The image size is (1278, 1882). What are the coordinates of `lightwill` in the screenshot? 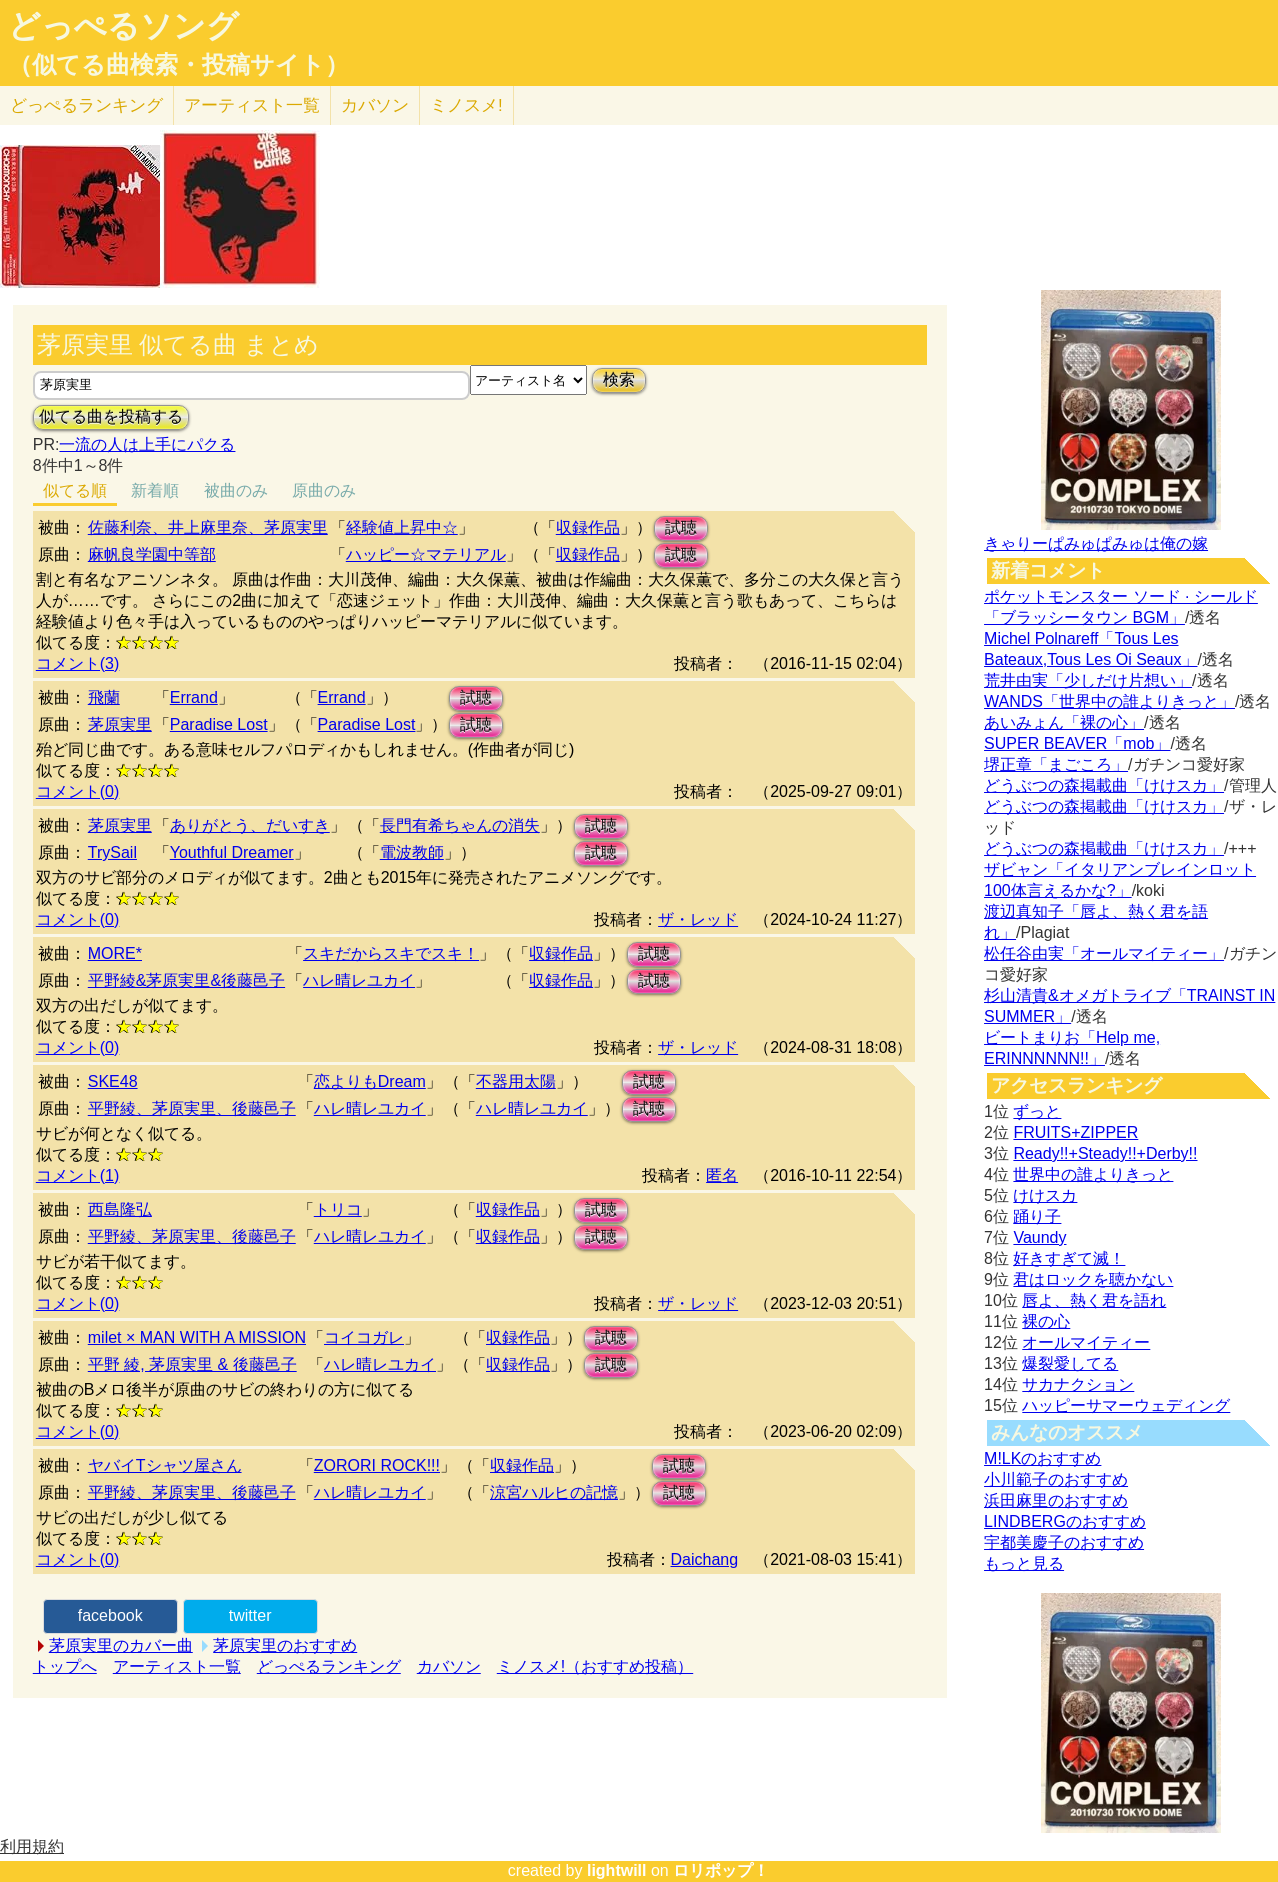 It's located at (617, 1870).